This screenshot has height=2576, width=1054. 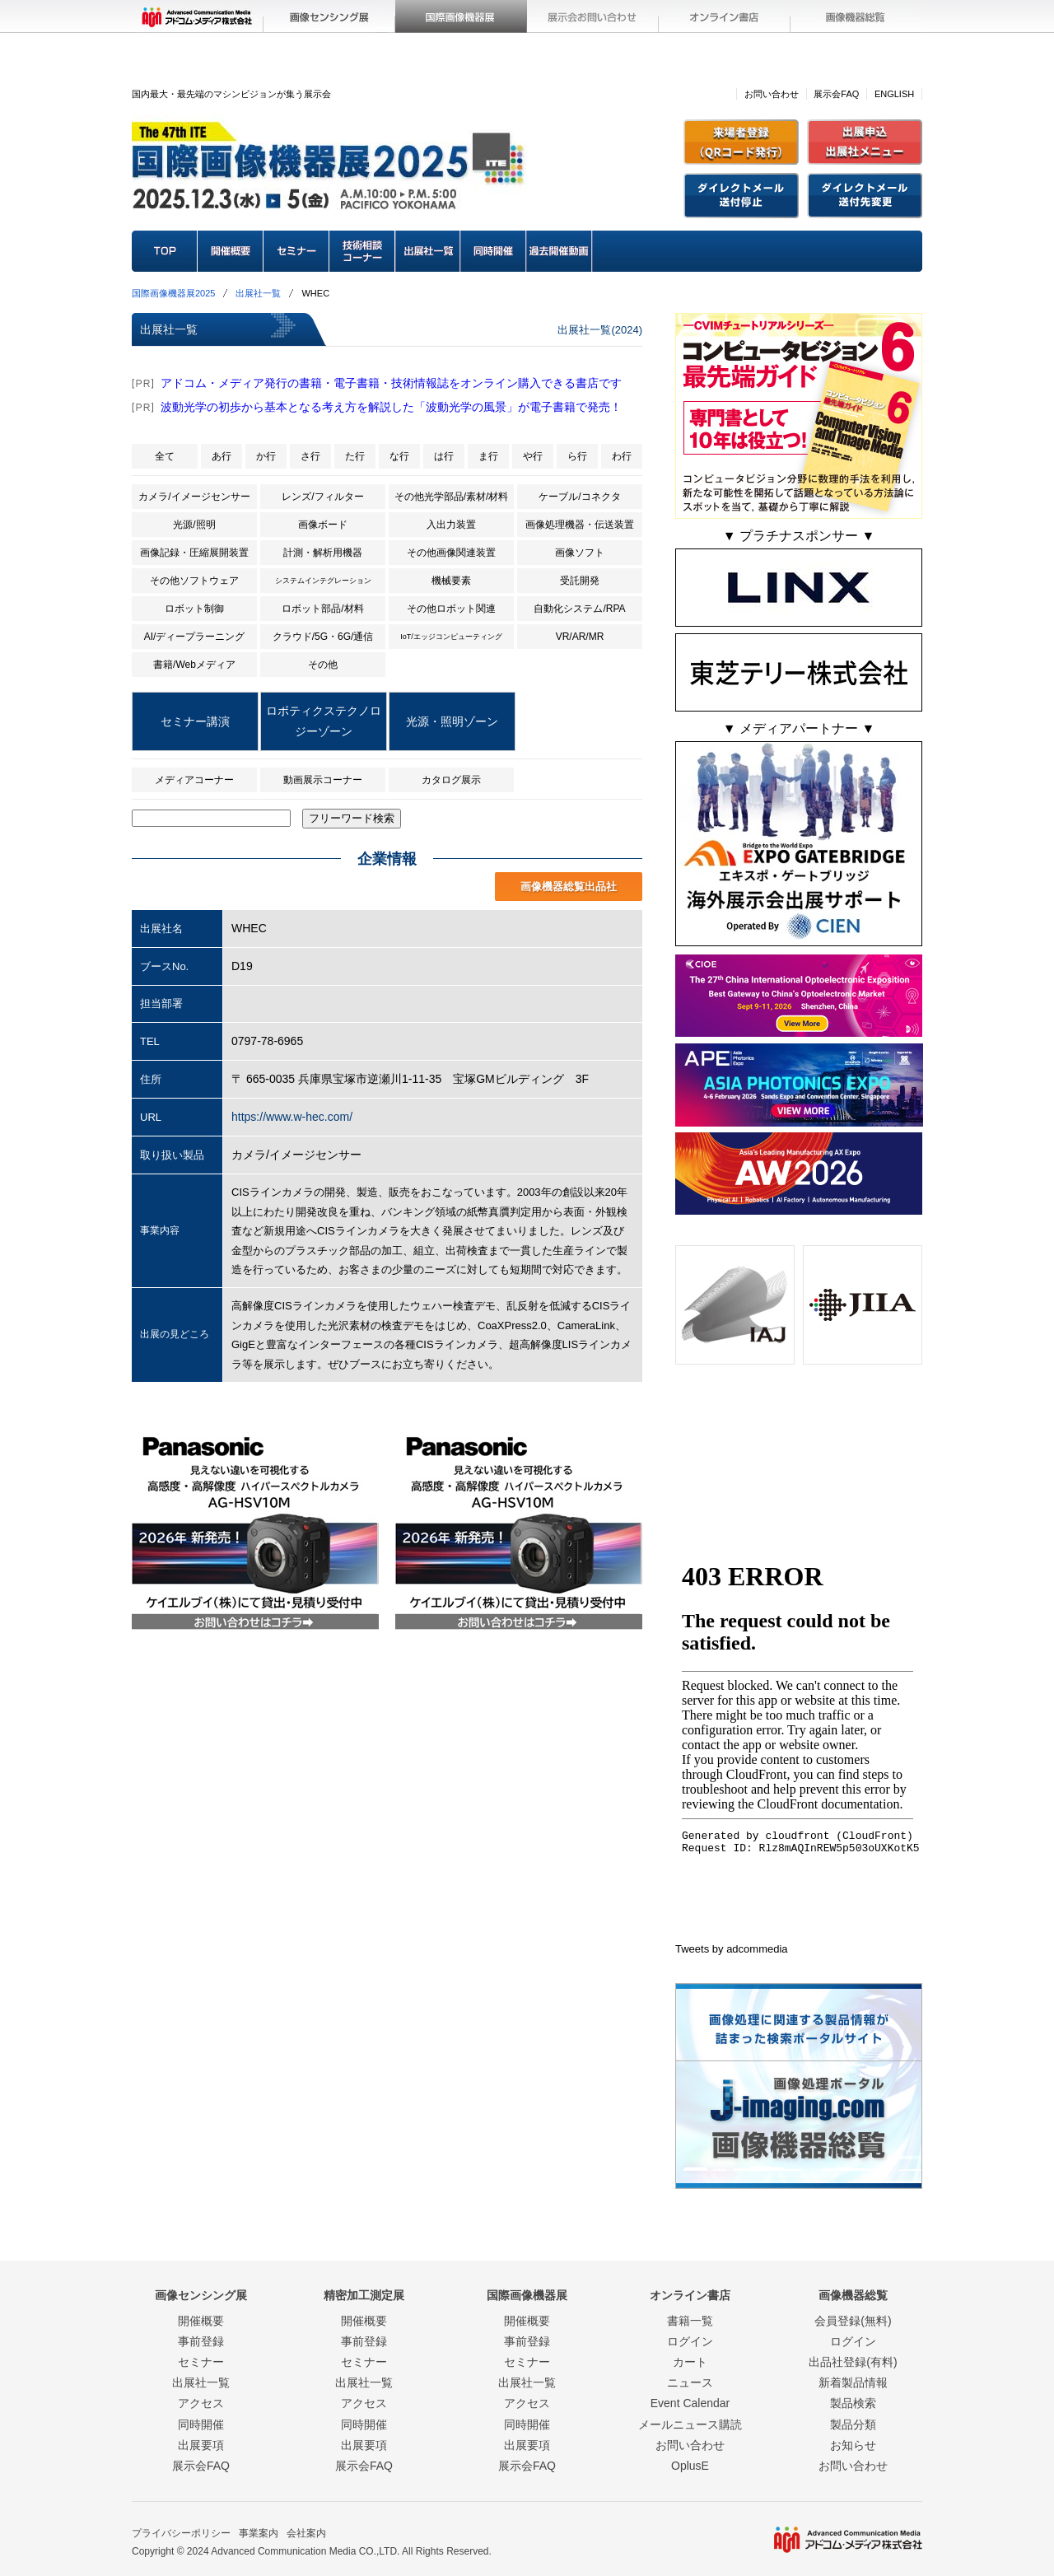 I want to click on 画像機器総覧, so click(x=856, y=16).